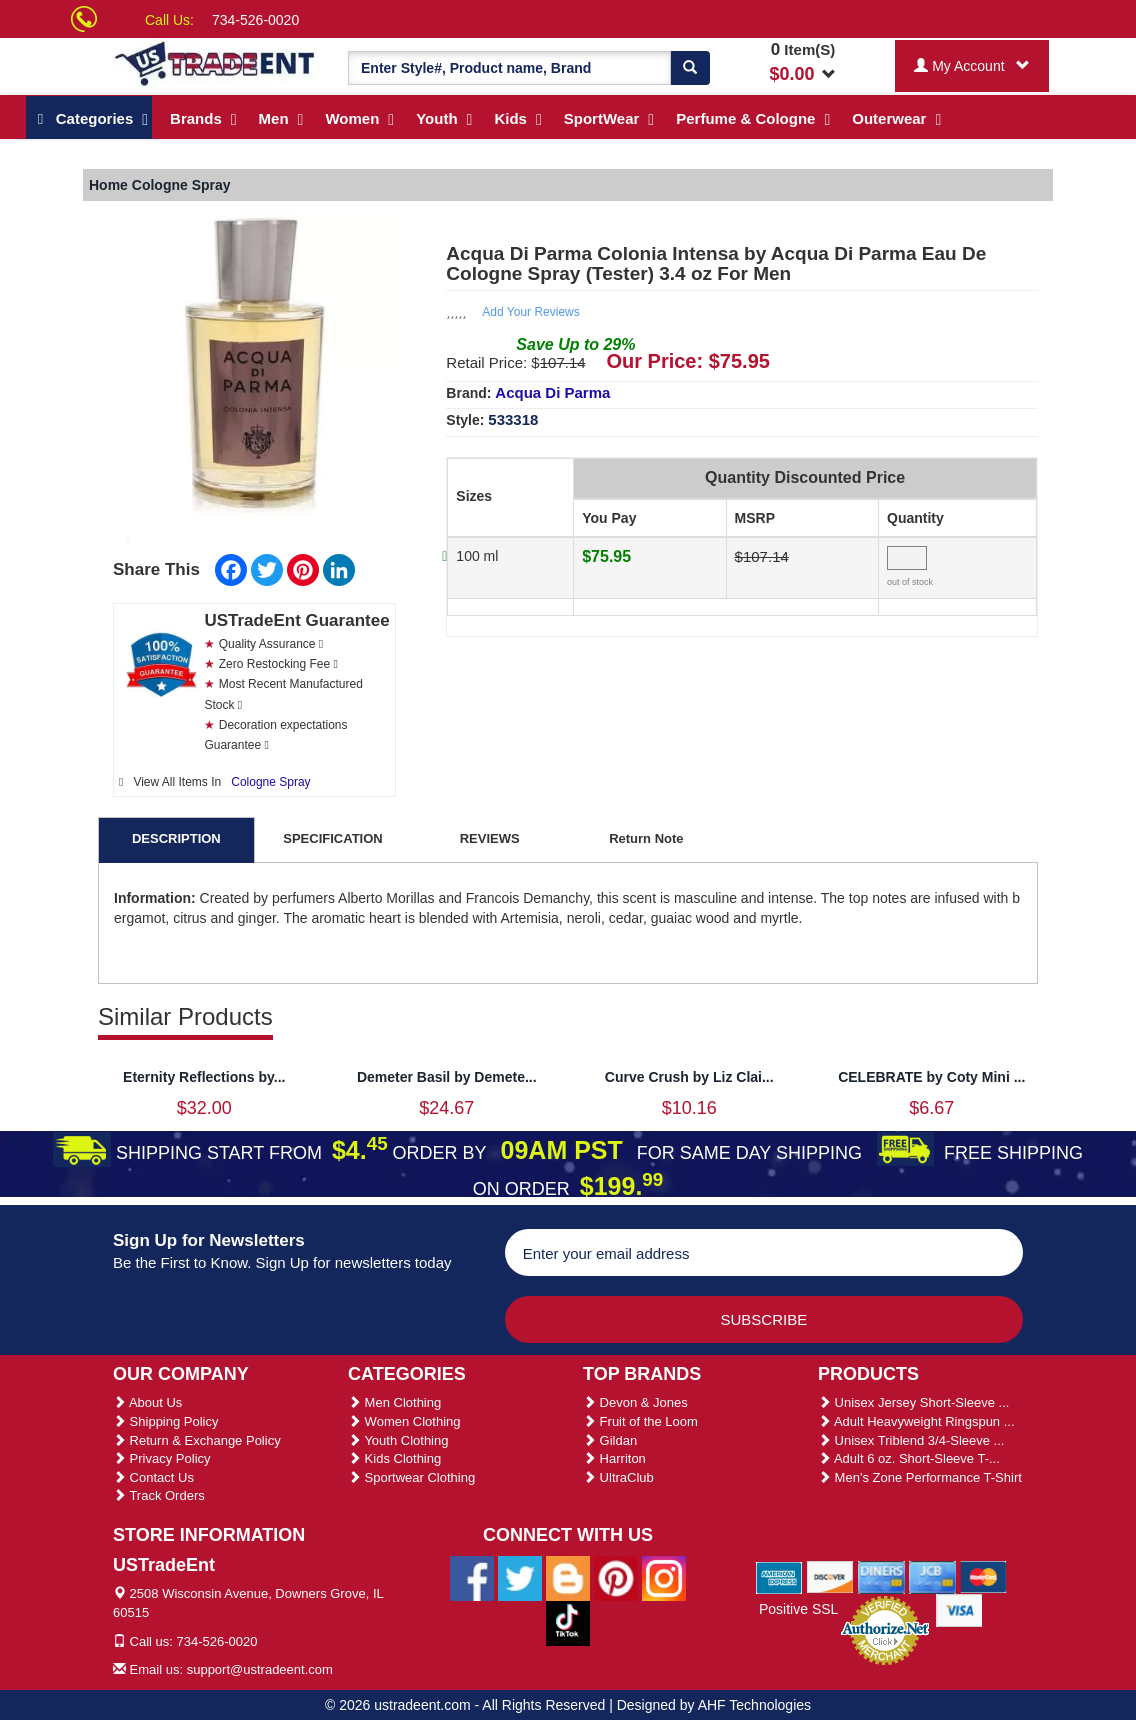  What do you see at coordinates (552, 392) in the screenshot?
I see `Acqua Di Parma` at bounding box center [552, 392].